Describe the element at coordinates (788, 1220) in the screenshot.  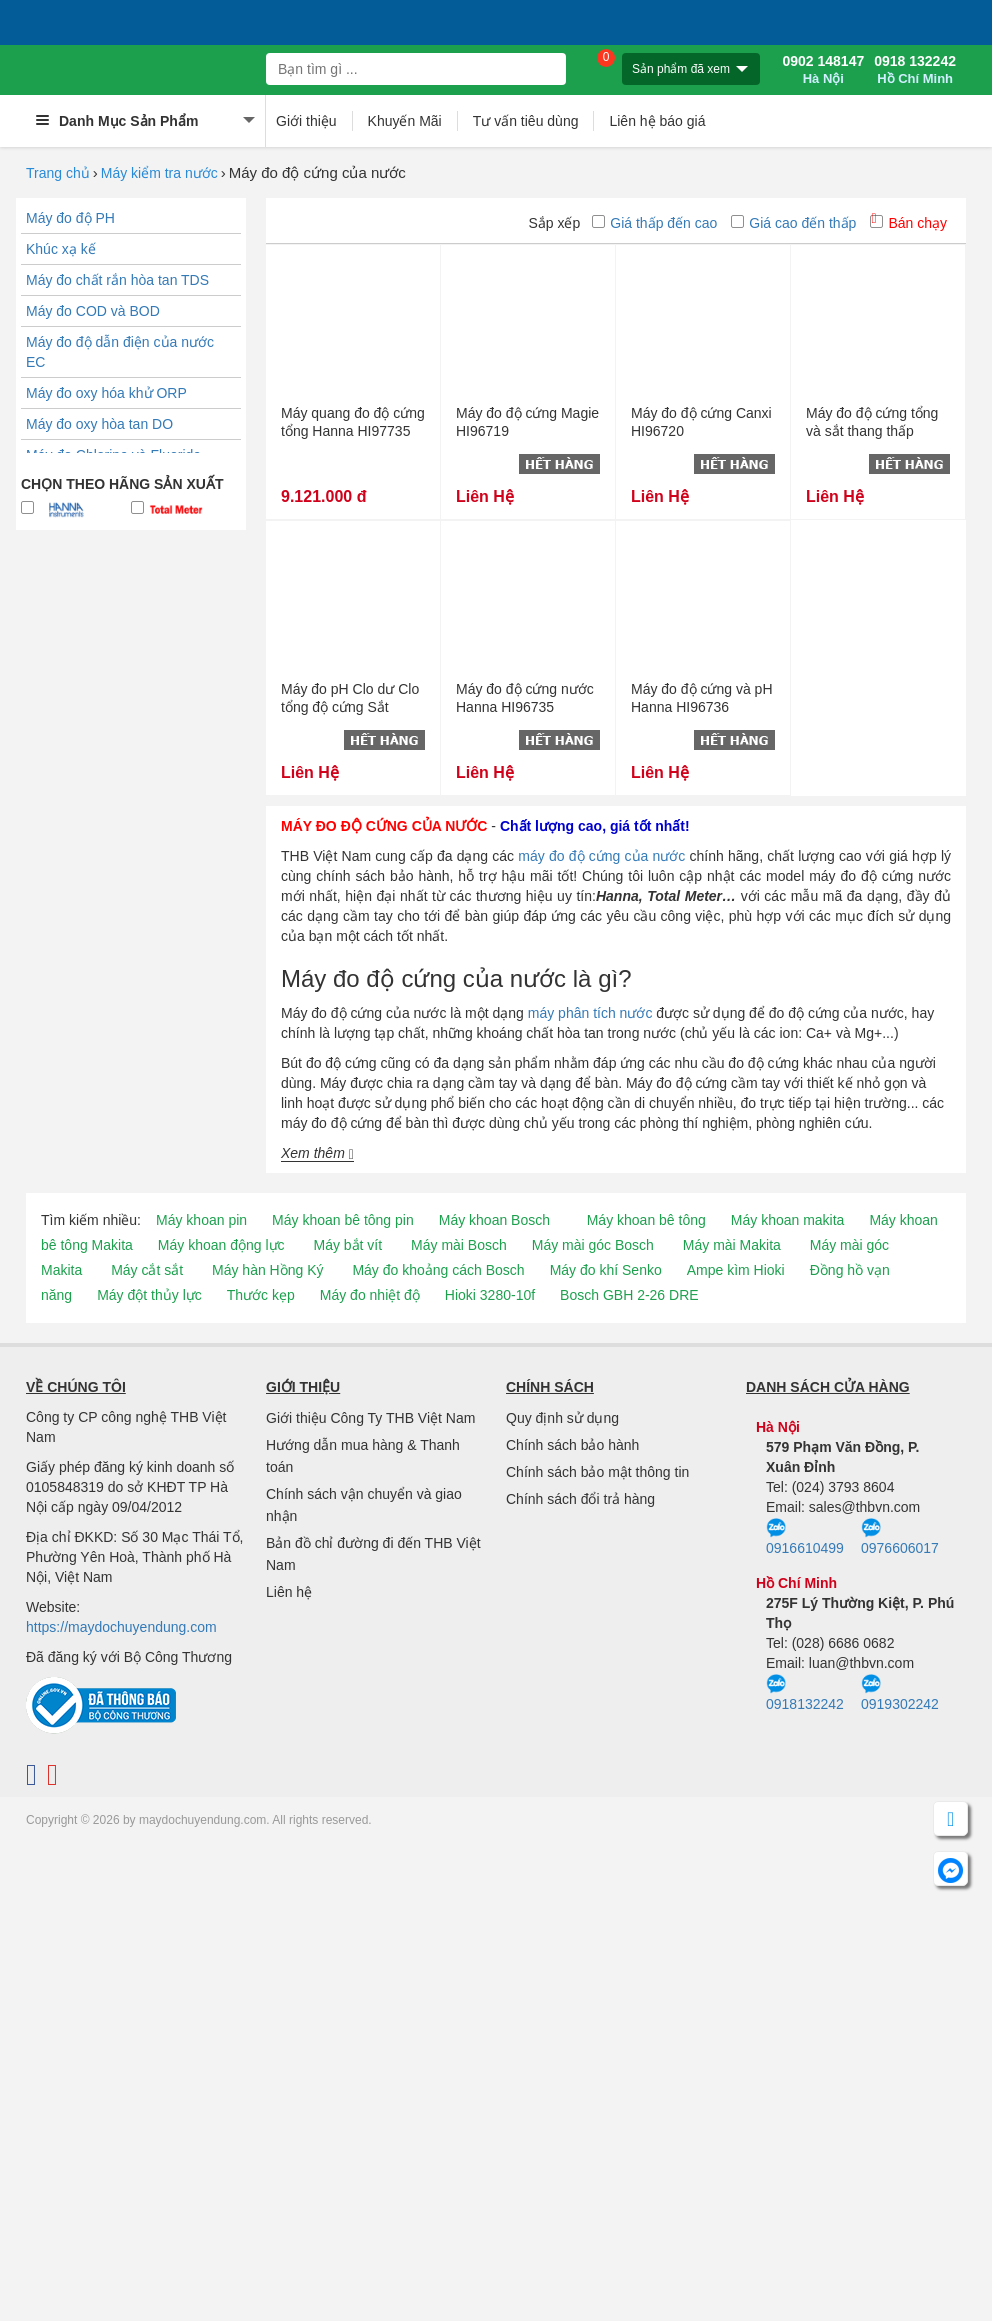
I see `Máy khoan makita` at that location.